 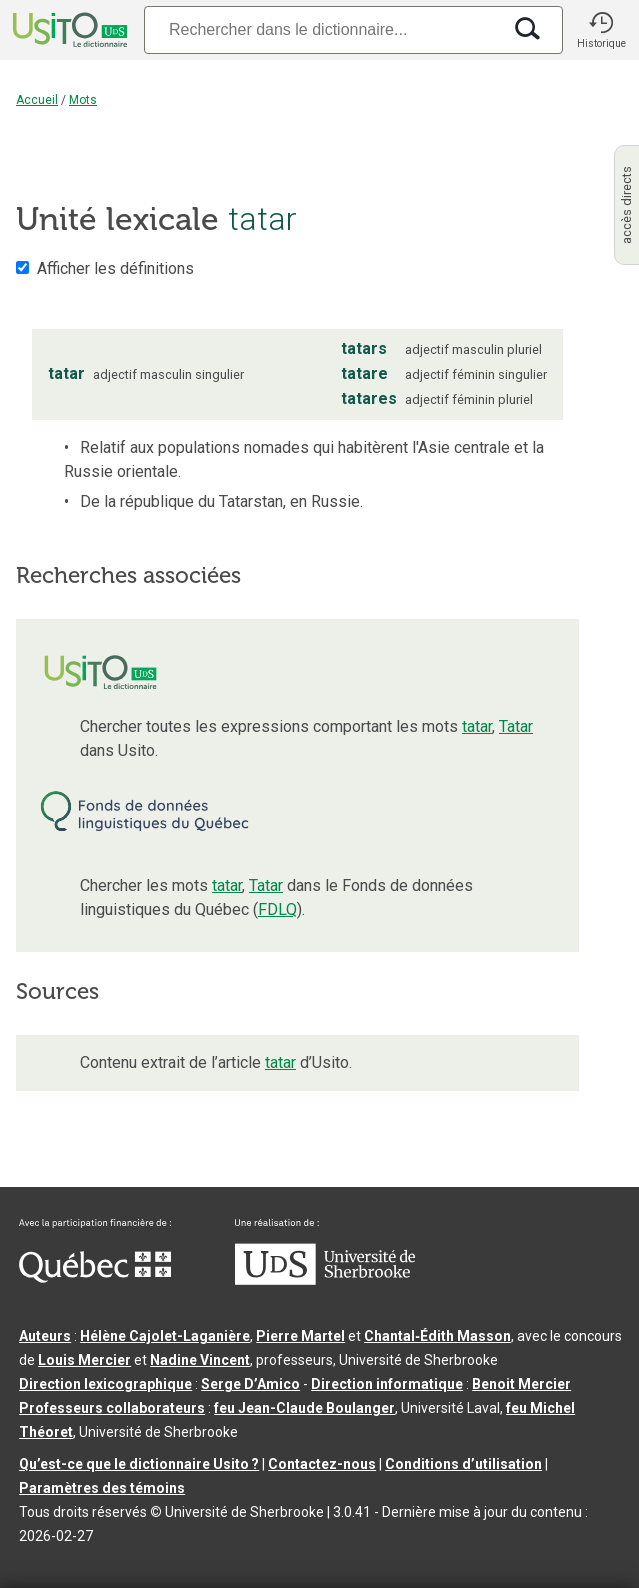 What do you see at coordinates (322, 1464) in the screenshot?
I see `Contactez-nous` at bounding box center [322, 1464].